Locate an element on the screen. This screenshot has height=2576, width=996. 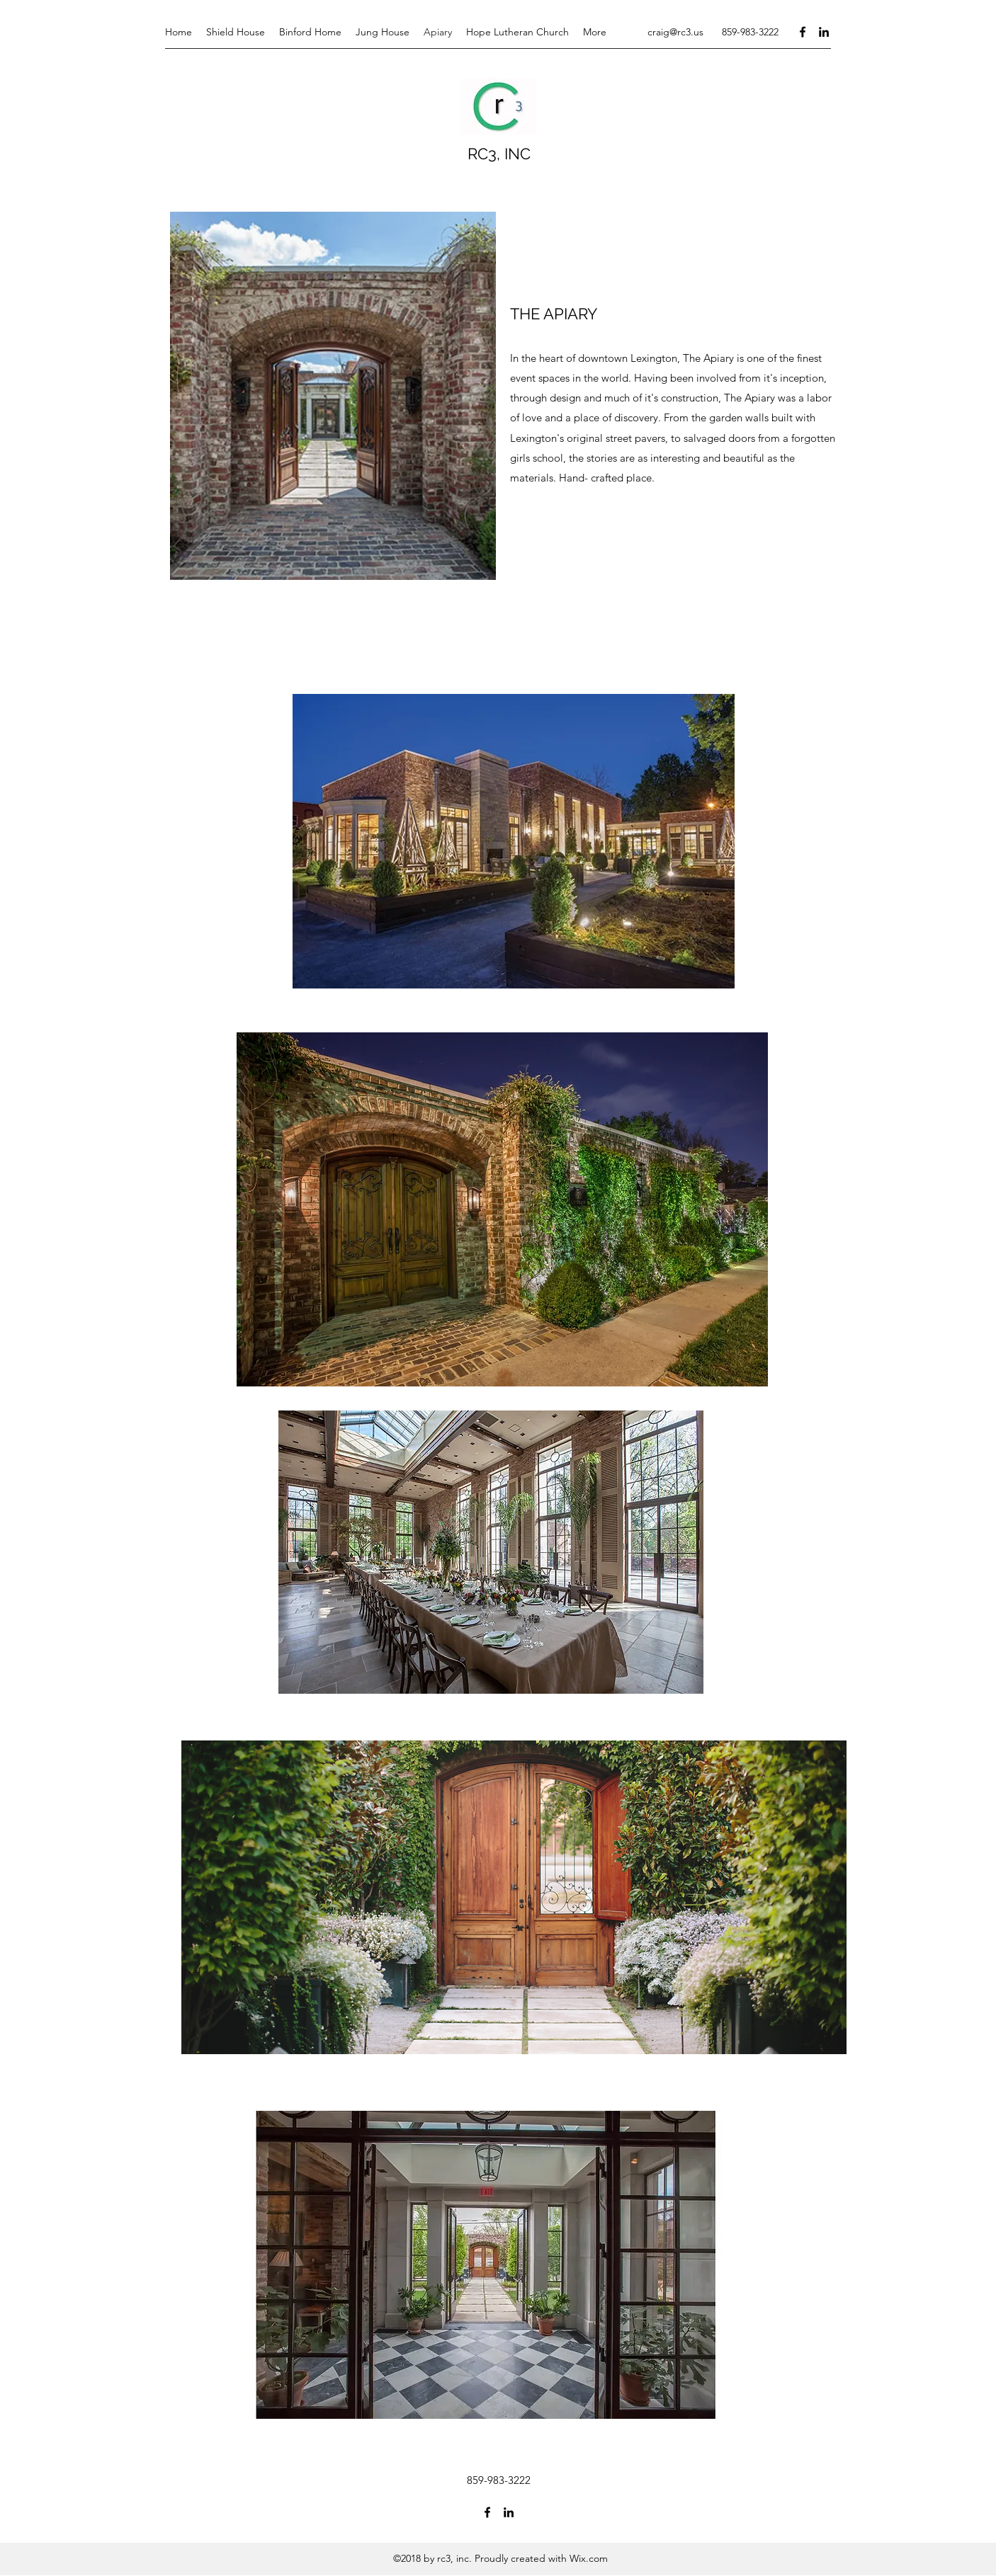
craig@rc3.us is located at coordinates (675, 31).